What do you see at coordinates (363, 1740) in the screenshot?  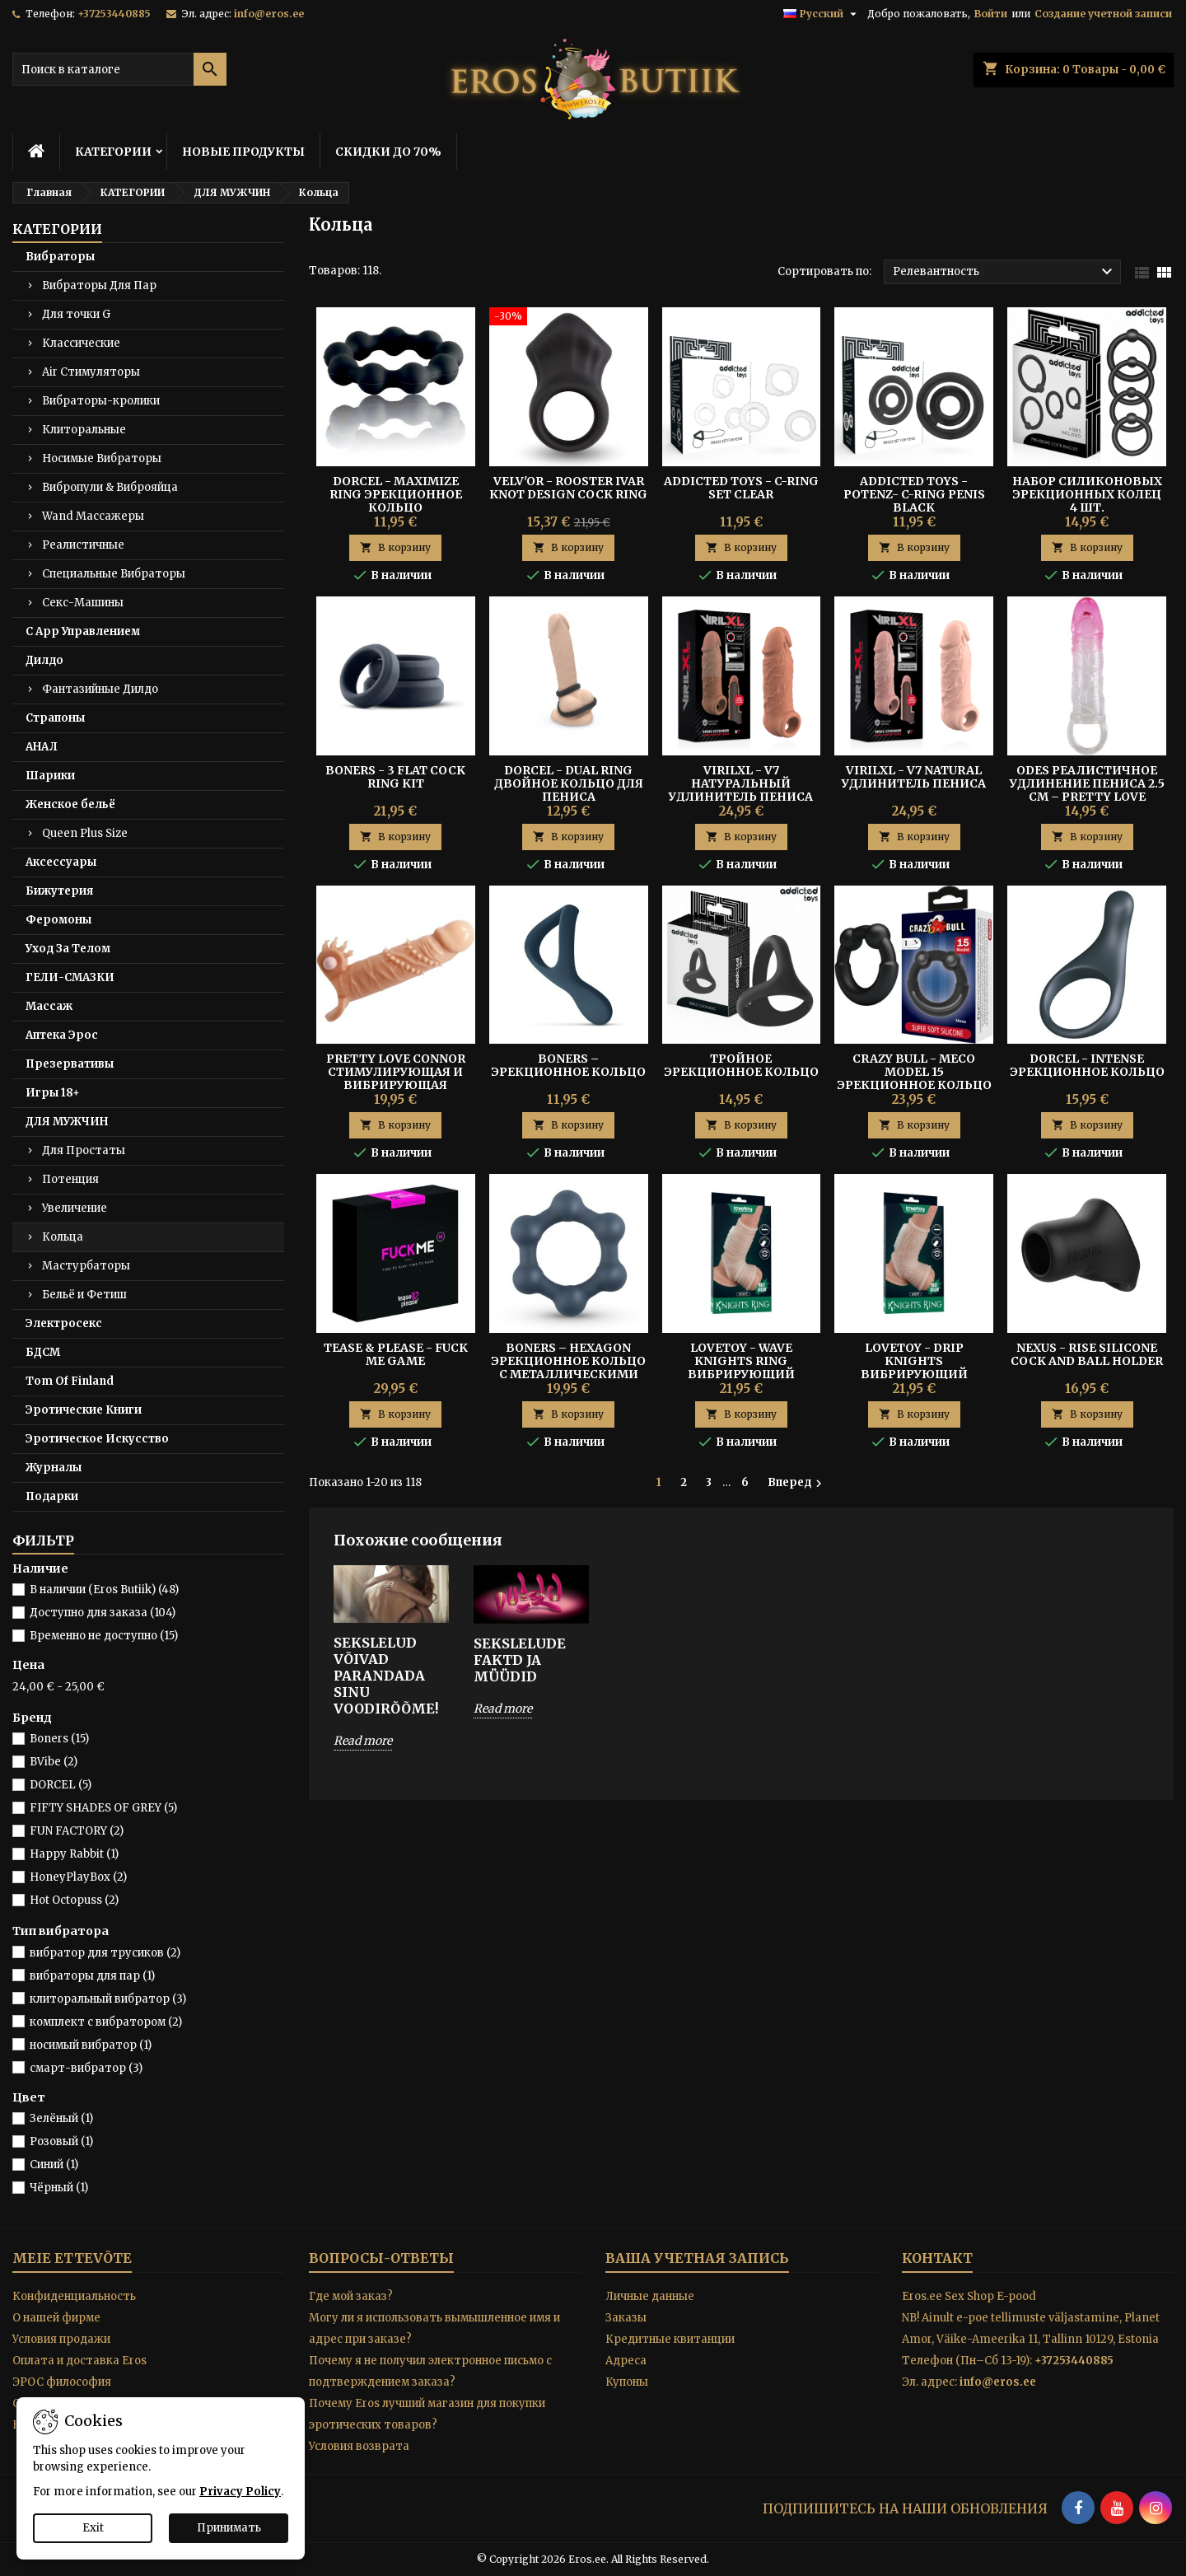 I see `Read more` at bounding box center [363, 1740].